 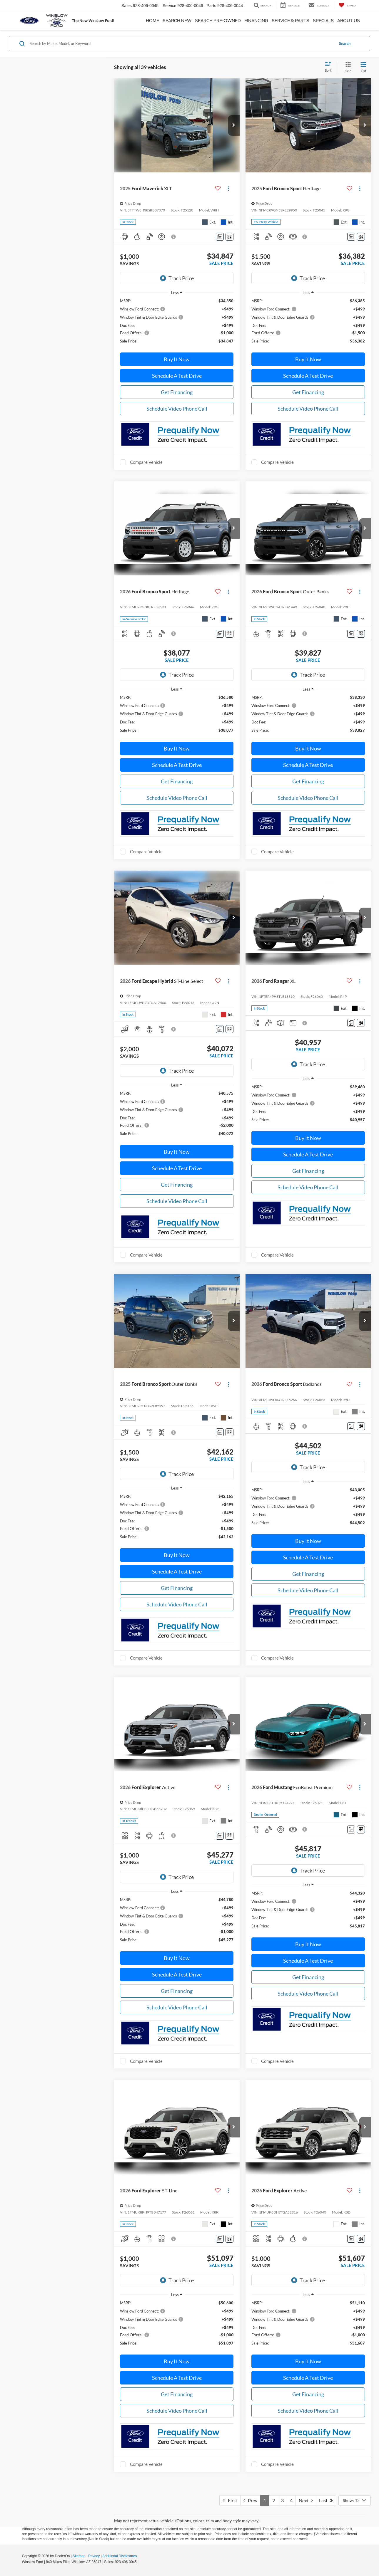 What do you see at coordinates (228, 188) in the screenshot?
I see `[Actions]` at bounding box center [228, 188].